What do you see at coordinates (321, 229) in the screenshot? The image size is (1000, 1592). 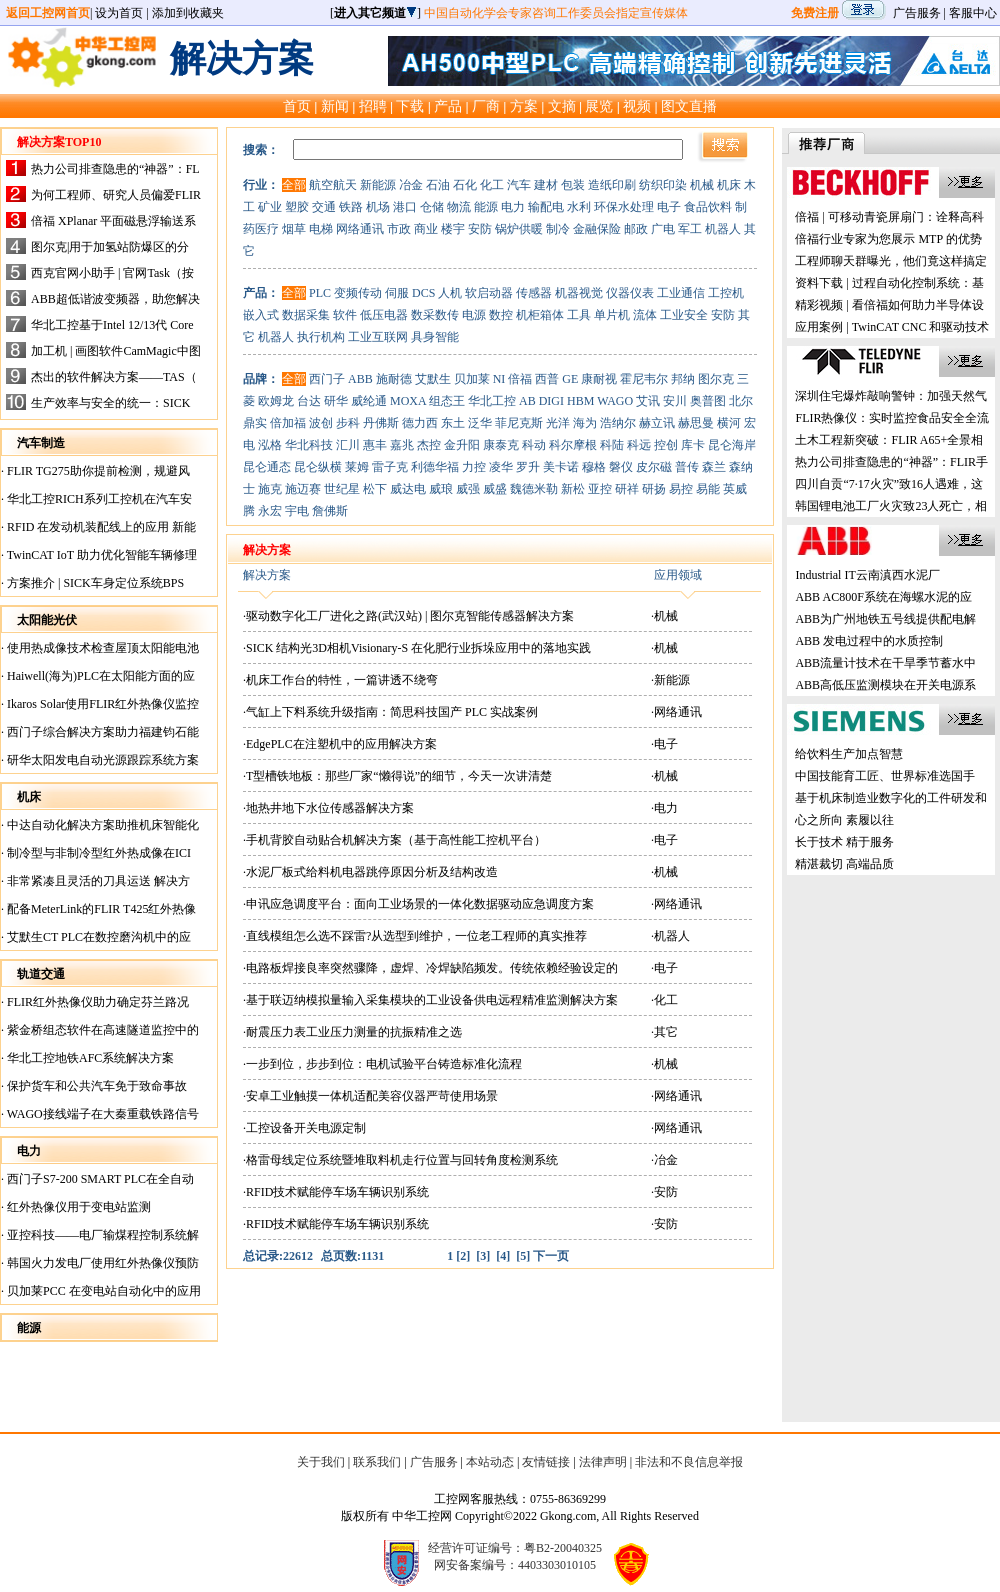 I see `电梯` at bounding box center [321, 229].